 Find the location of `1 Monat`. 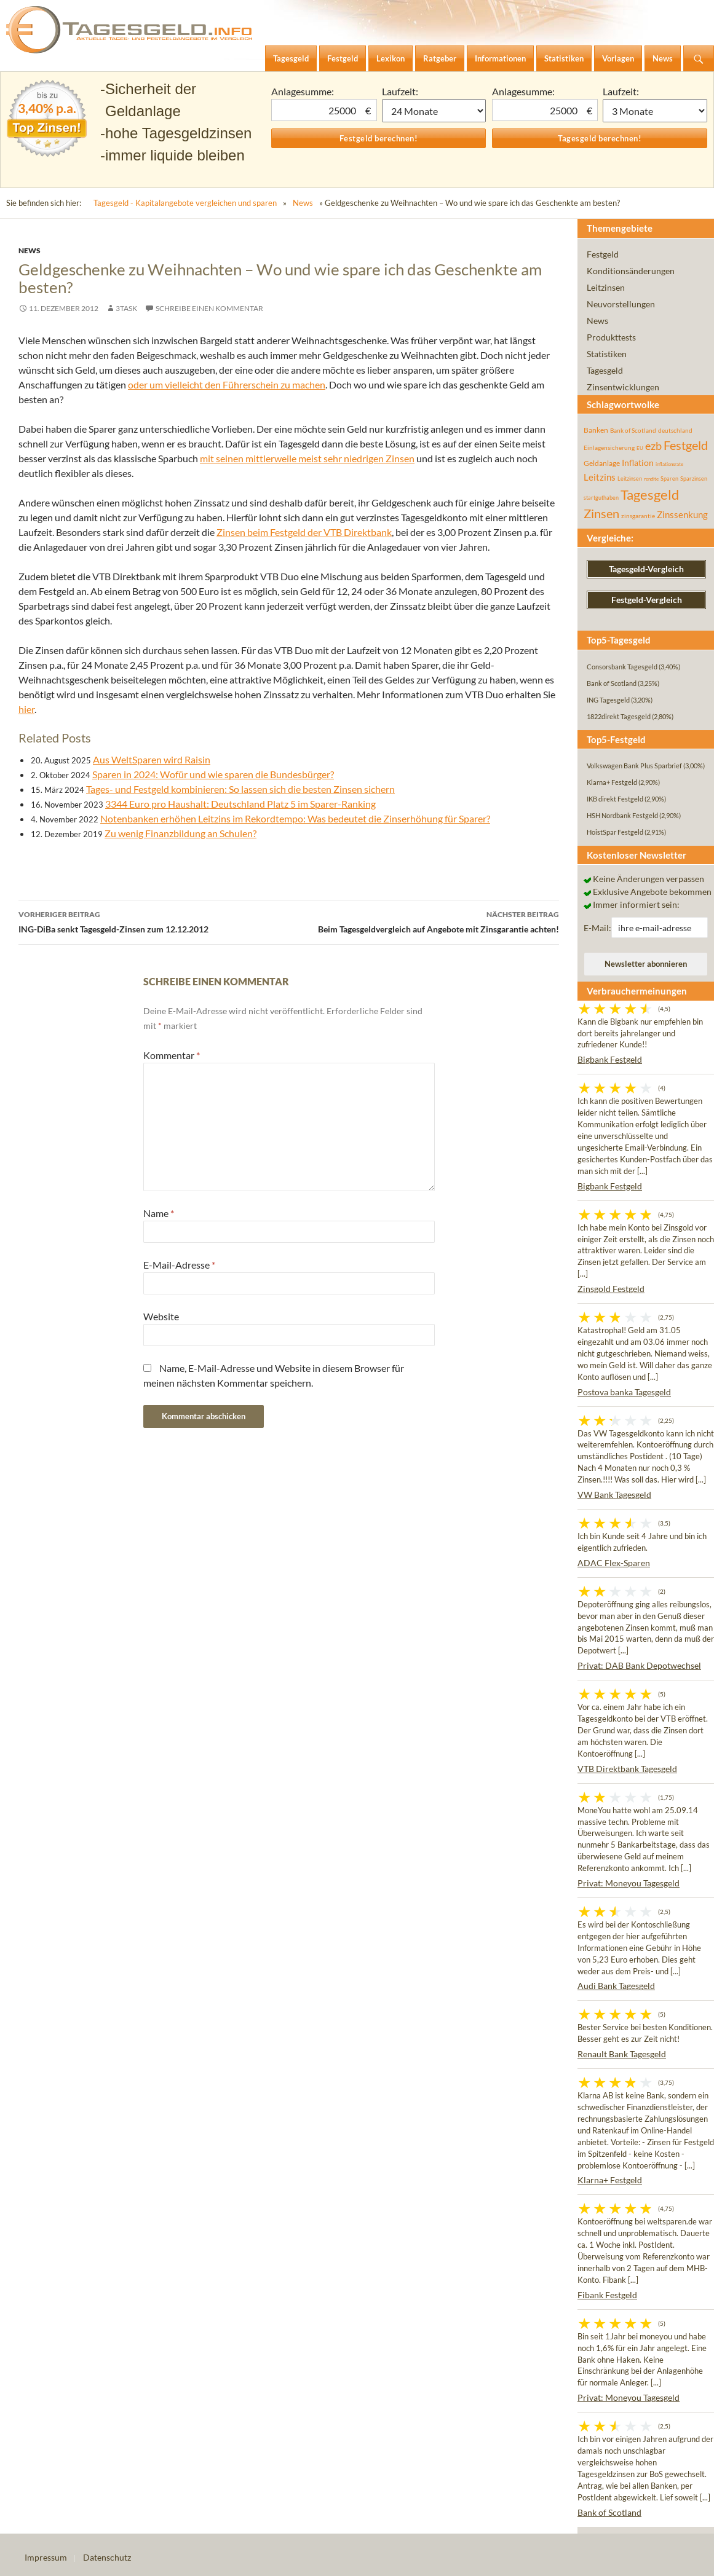

1 Monat is located at coordinates (434, 110).